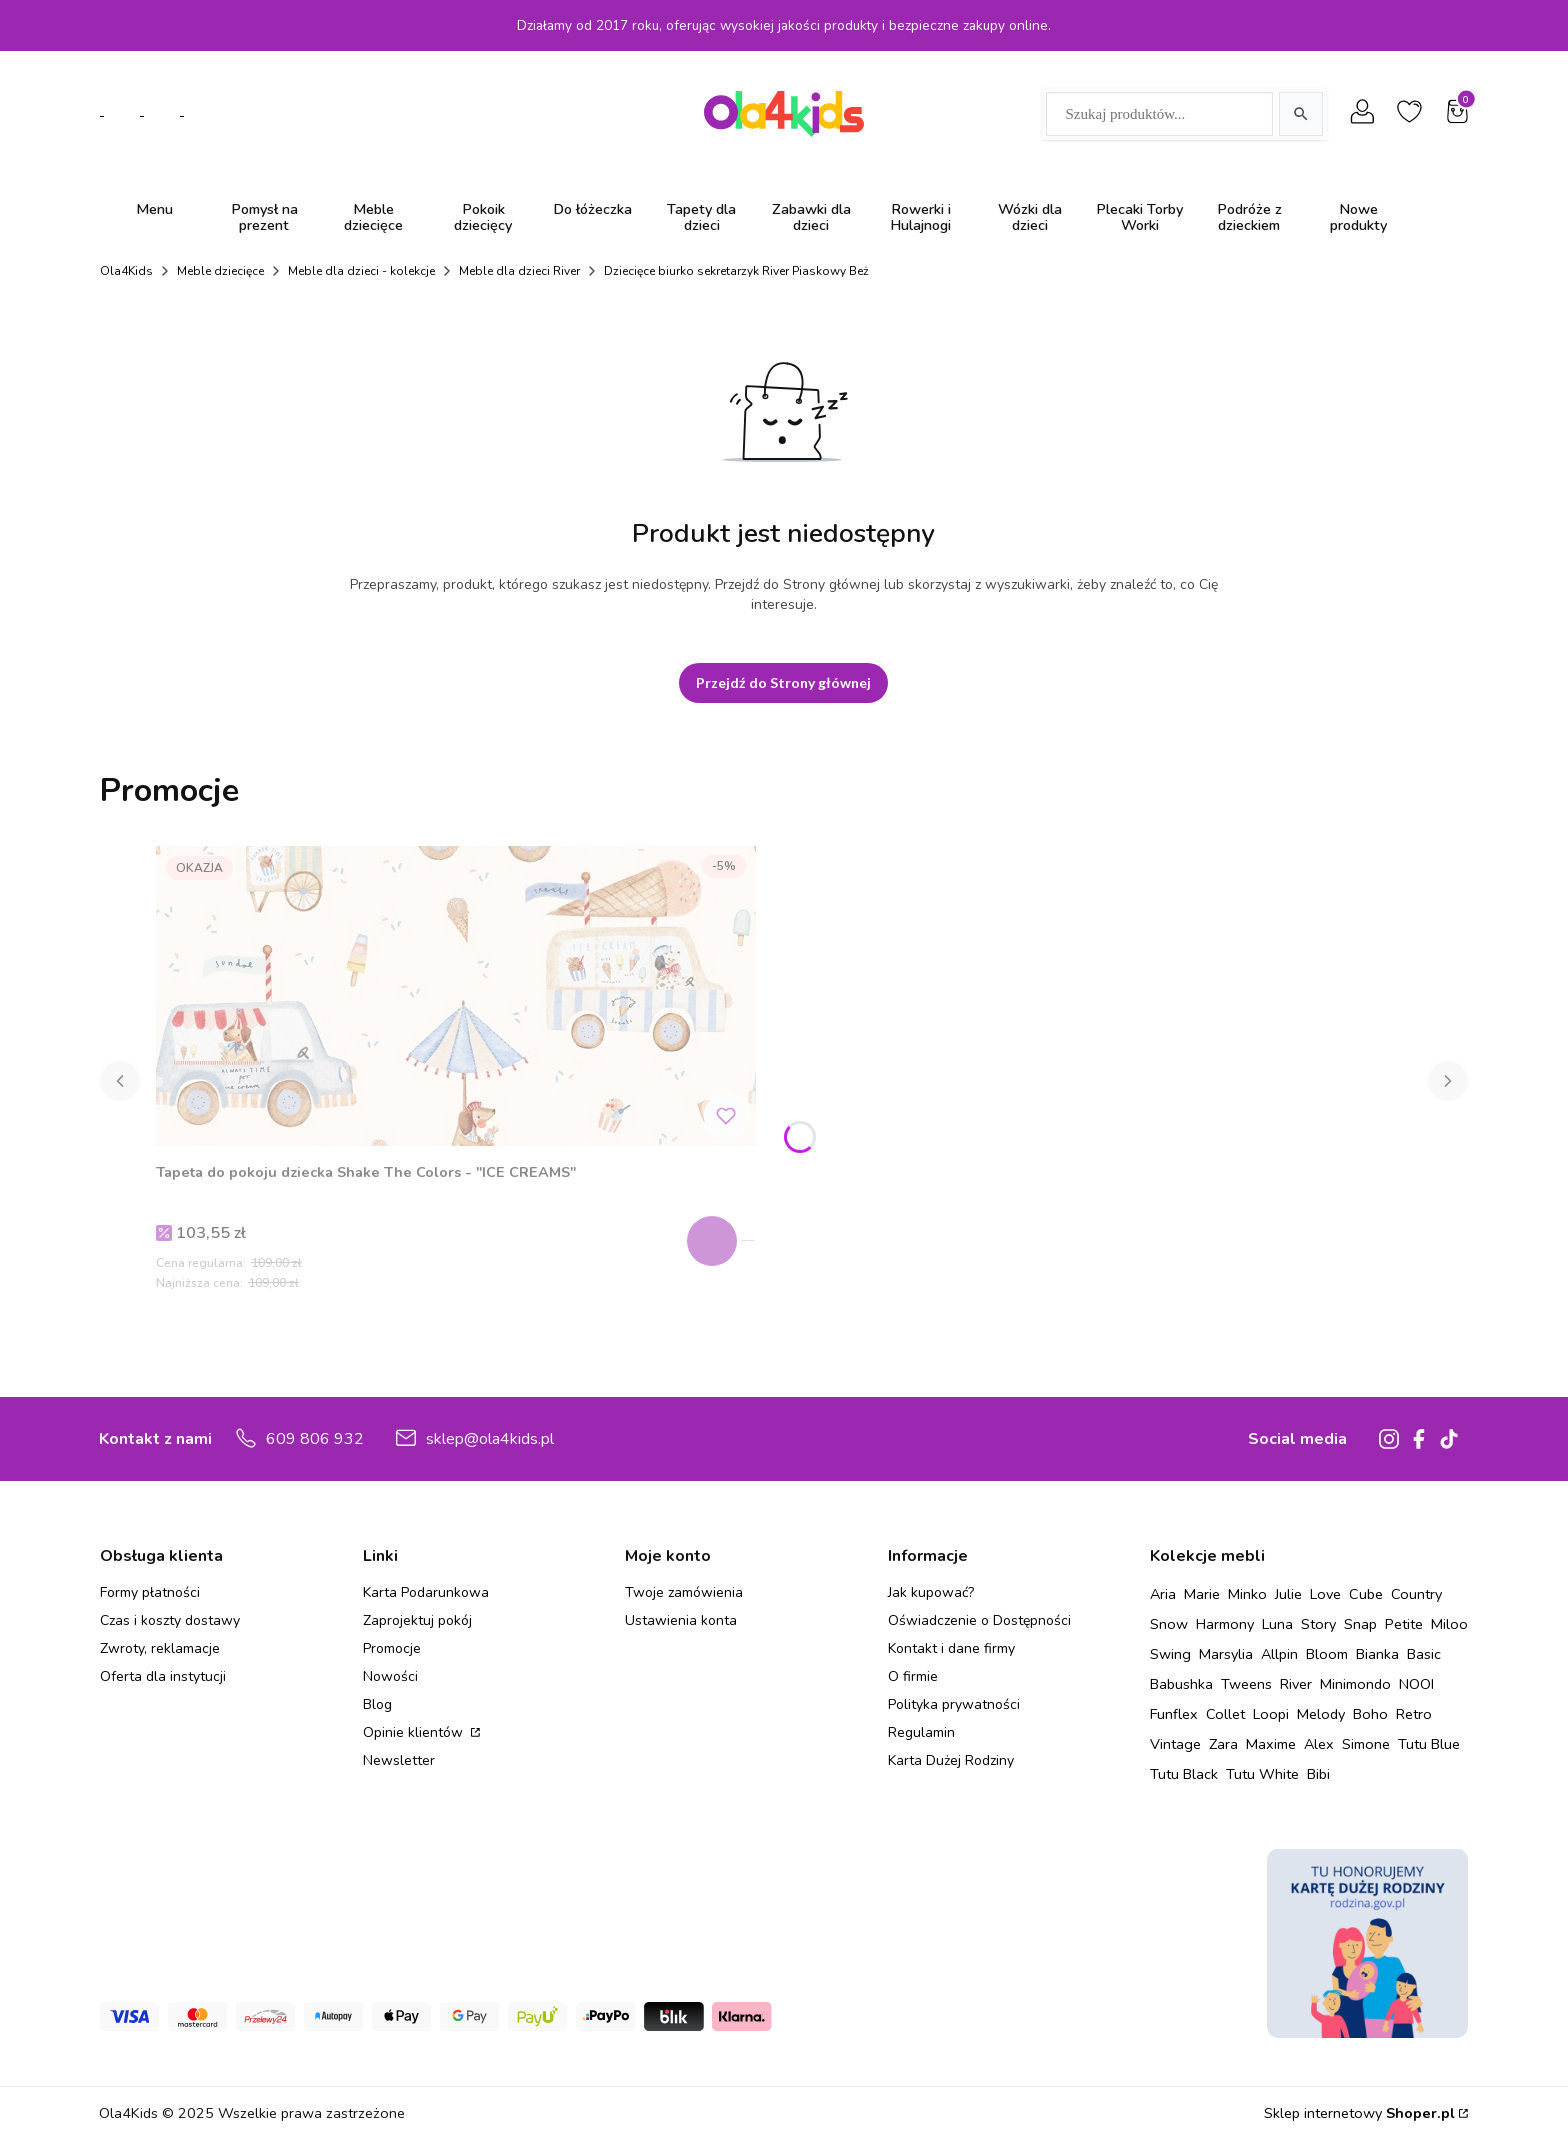  Describe the element at coordinates (220, 271) in the screenshot. I see `Meble dziecięce` at that location.